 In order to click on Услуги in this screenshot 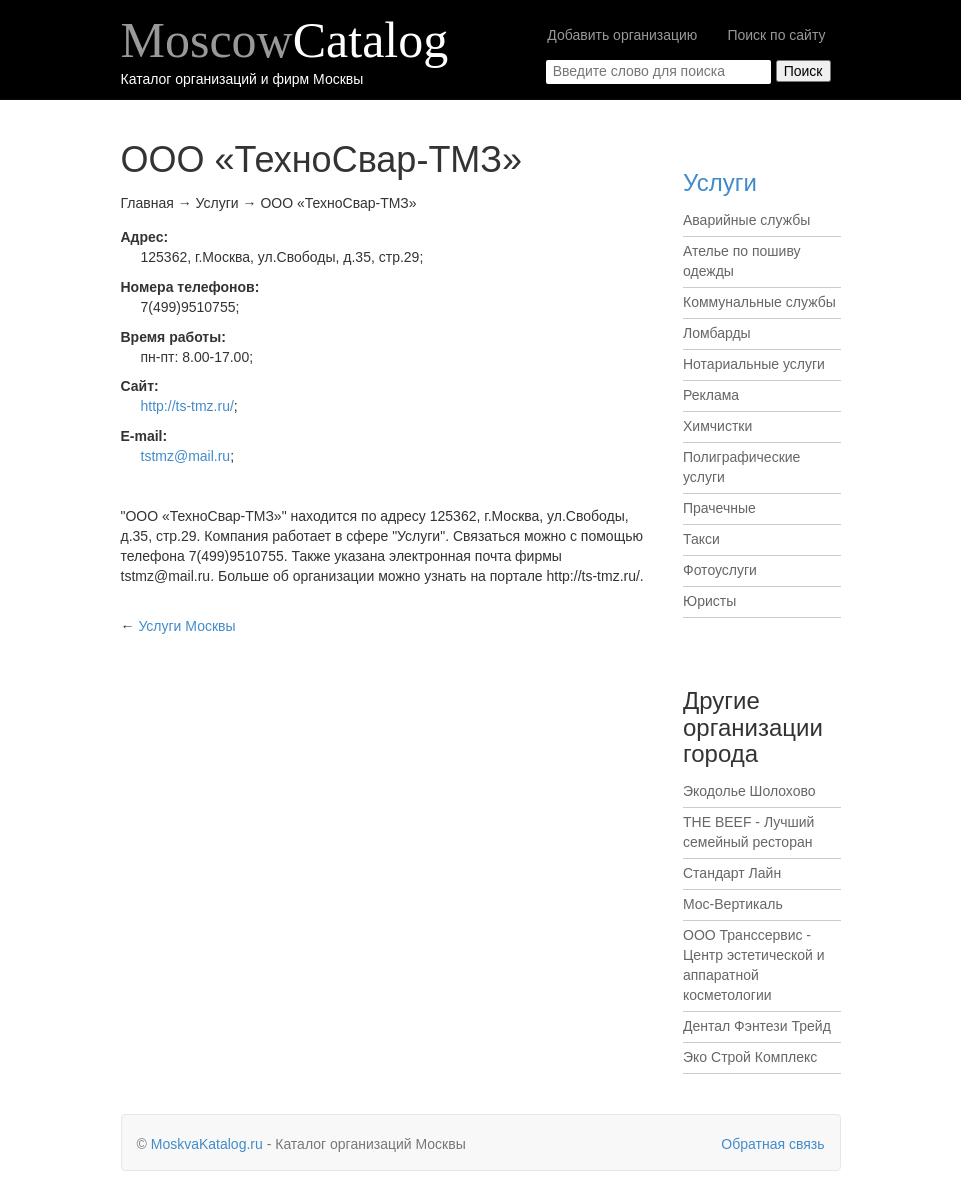, I will do `click(720, 182)`.